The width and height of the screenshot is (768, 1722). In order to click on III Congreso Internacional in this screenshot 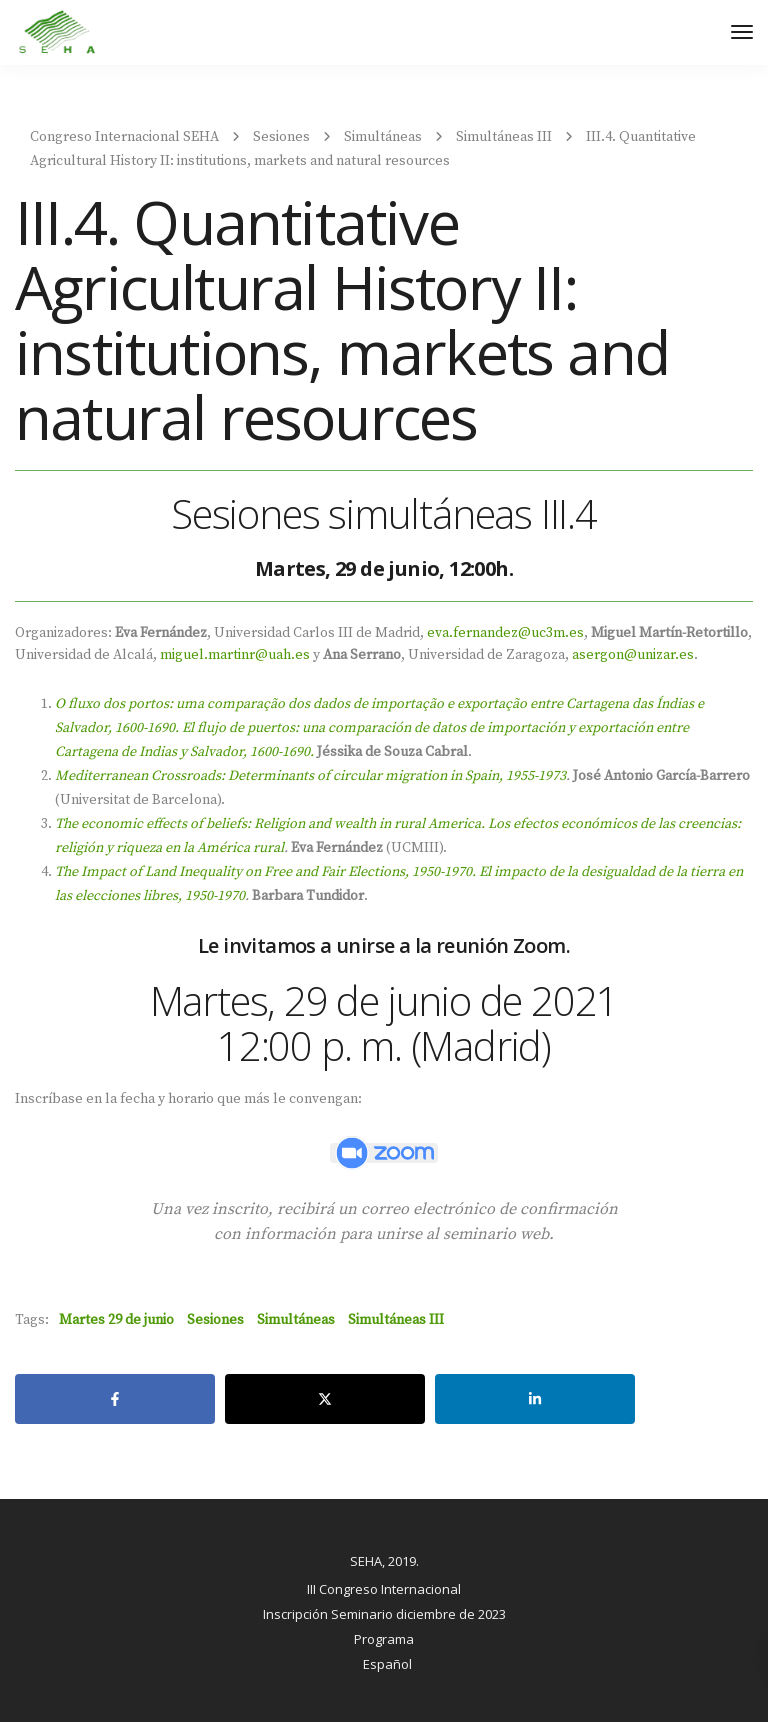, I will do `click(384, 1589)`.